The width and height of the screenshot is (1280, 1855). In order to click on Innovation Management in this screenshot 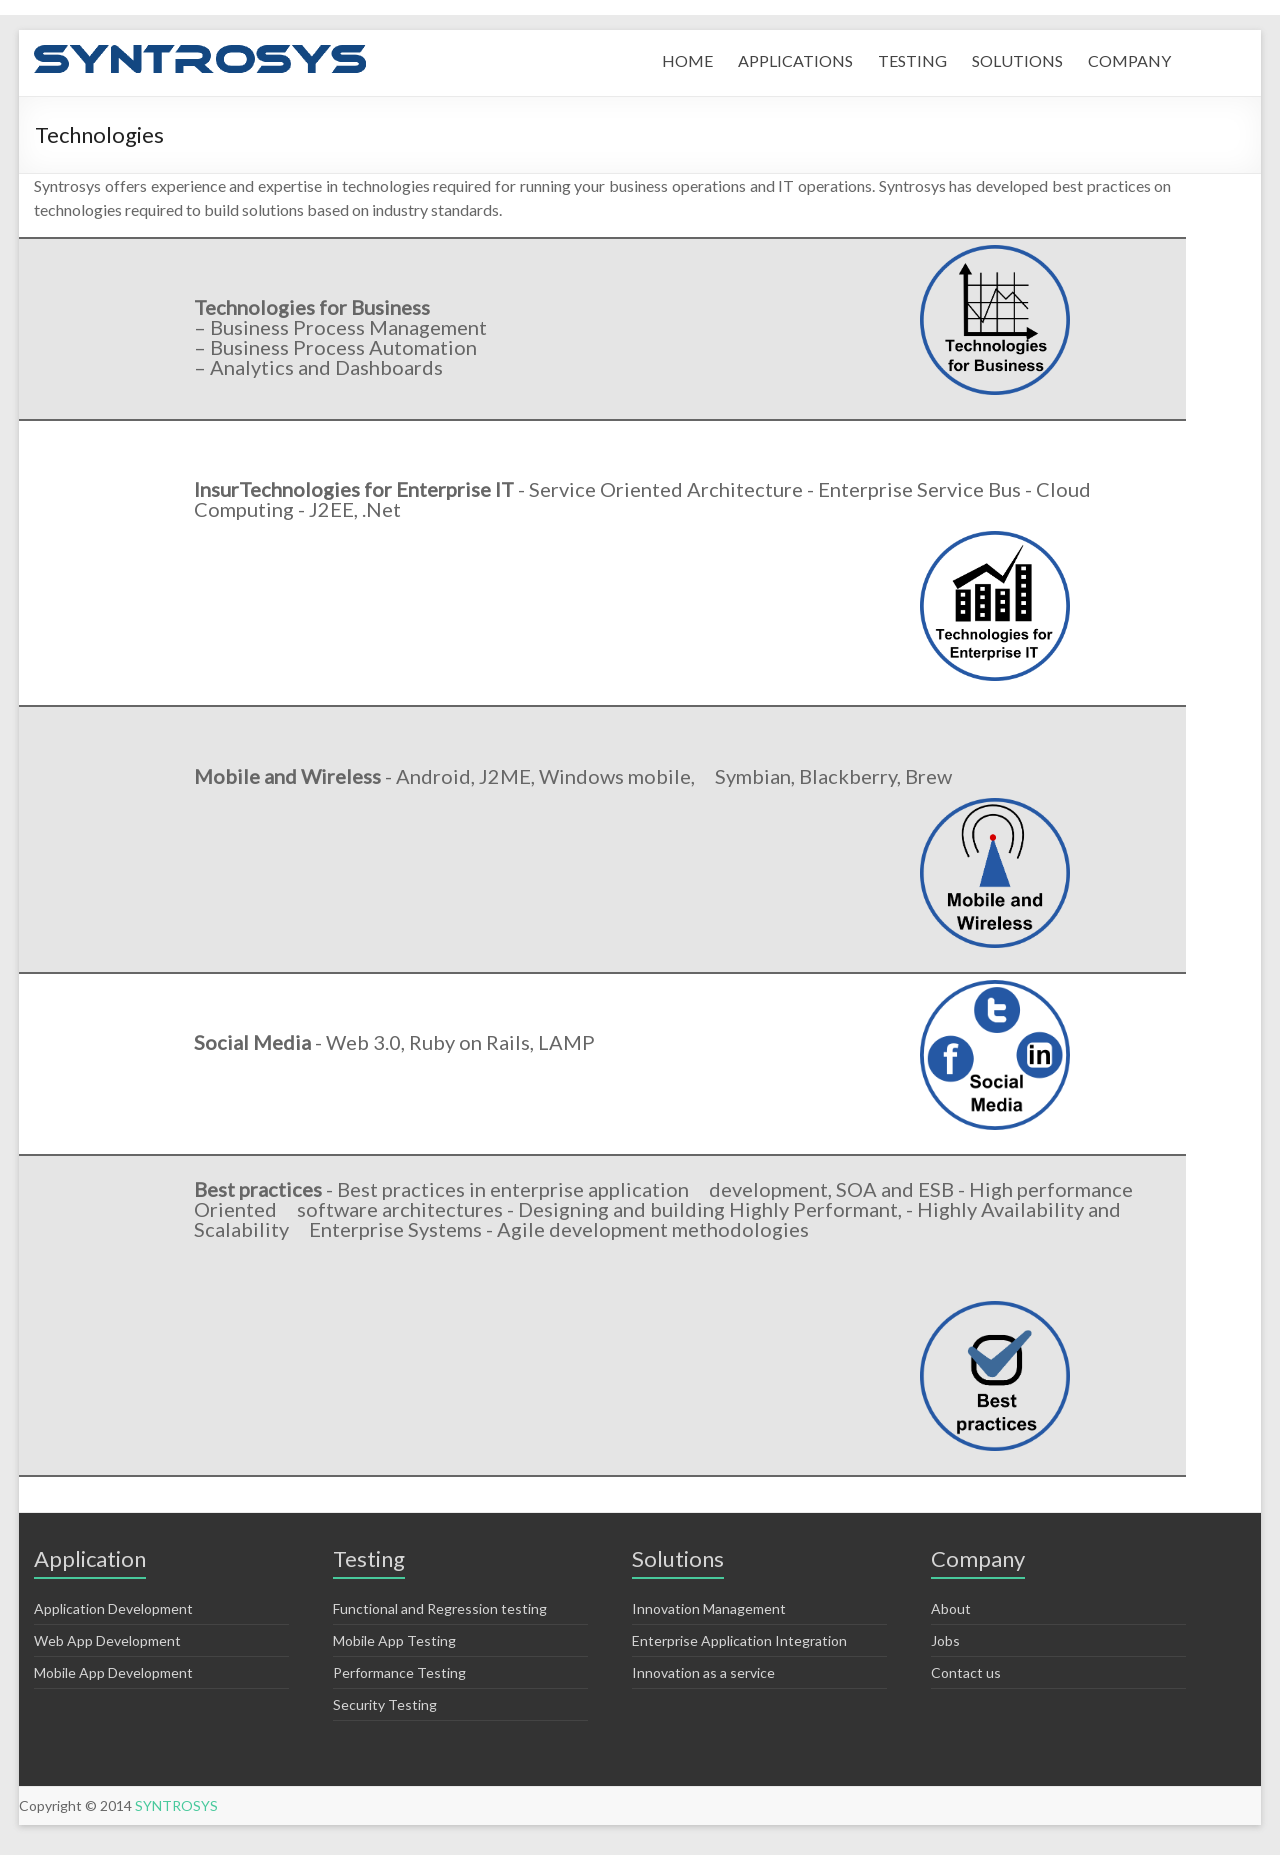, I will do `click(709, 1608)`.